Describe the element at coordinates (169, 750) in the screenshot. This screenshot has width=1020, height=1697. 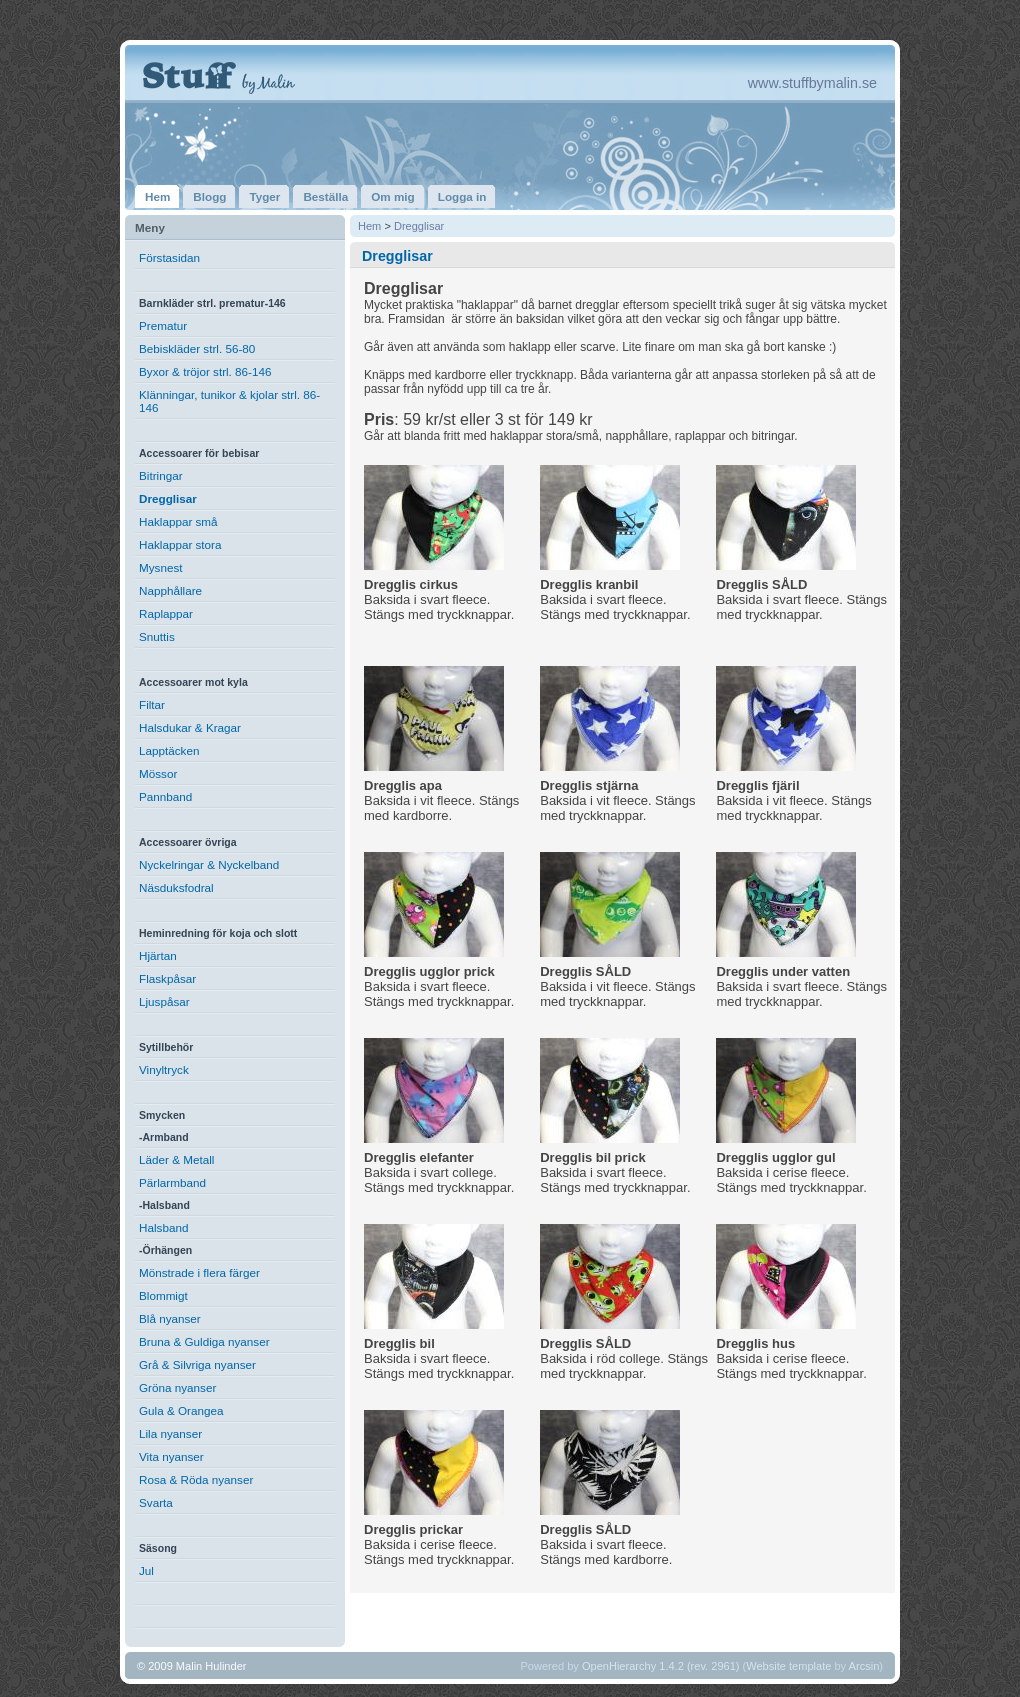
I see `Lapptäcken` at that location.